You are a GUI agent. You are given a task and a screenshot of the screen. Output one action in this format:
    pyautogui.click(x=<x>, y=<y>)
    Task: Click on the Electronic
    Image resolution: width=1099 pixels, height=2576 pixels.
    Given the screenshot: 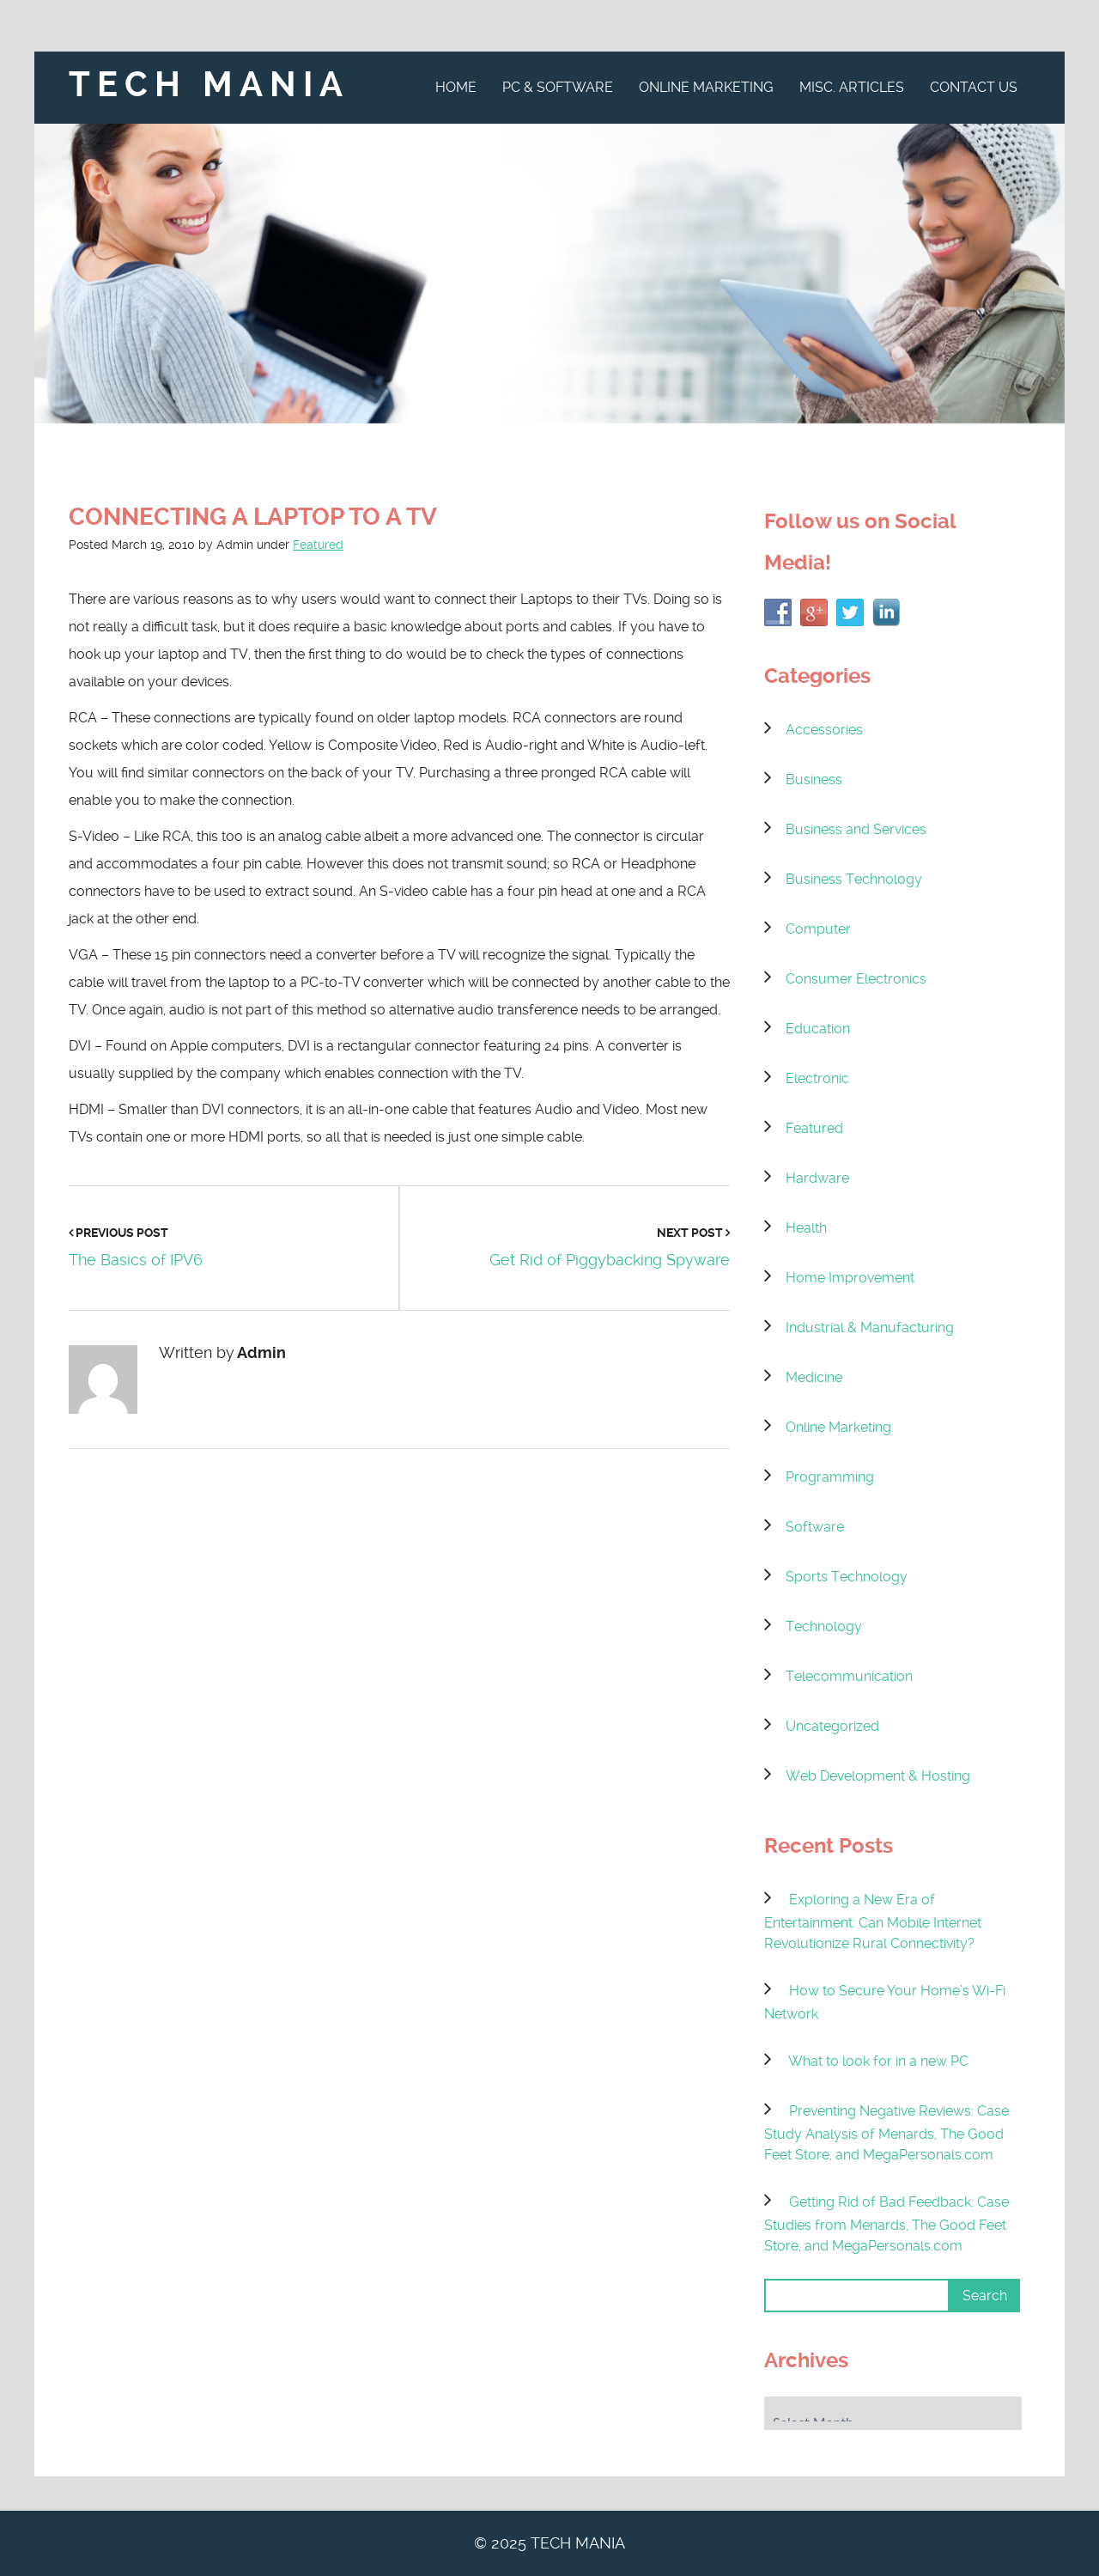 What is the action you would take?
    pyautogui.click(x=817, y=1078)
    